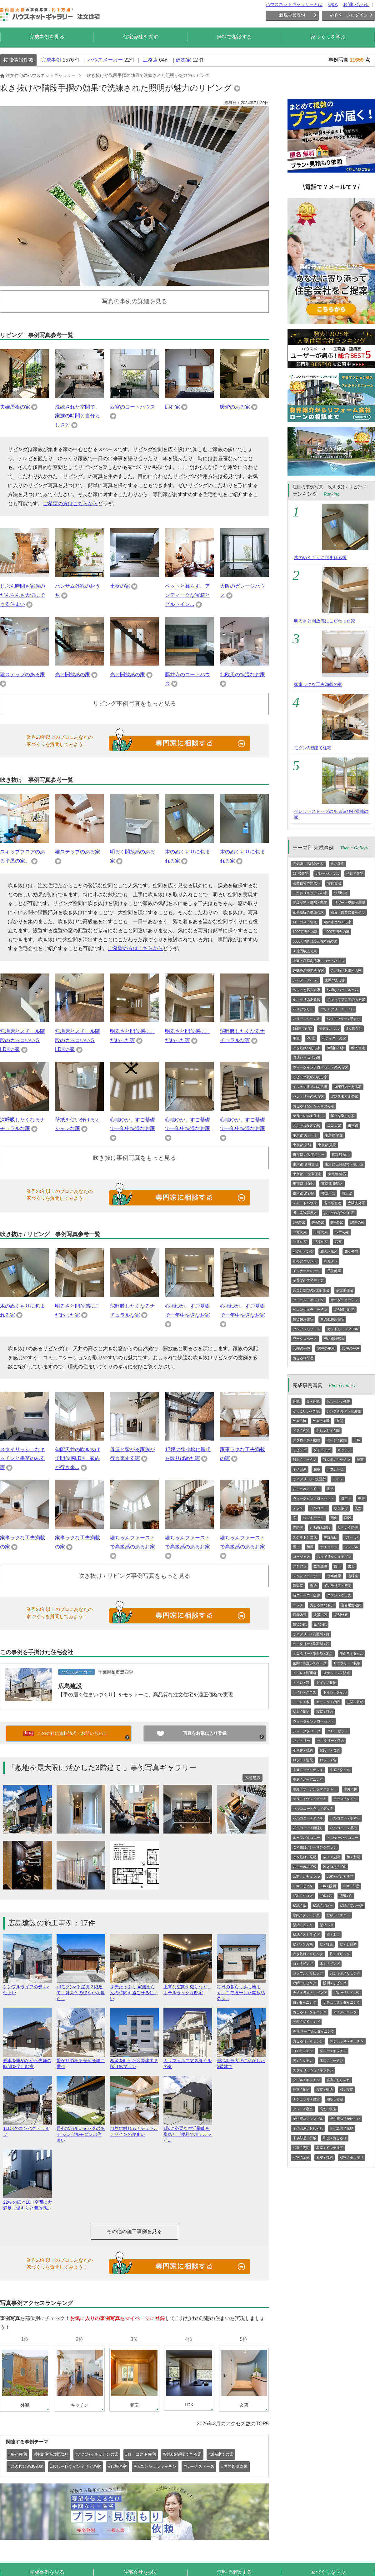 This screenshot has height=2576, width=375. I want to click on 光と開放感の家, so click(72, 674).